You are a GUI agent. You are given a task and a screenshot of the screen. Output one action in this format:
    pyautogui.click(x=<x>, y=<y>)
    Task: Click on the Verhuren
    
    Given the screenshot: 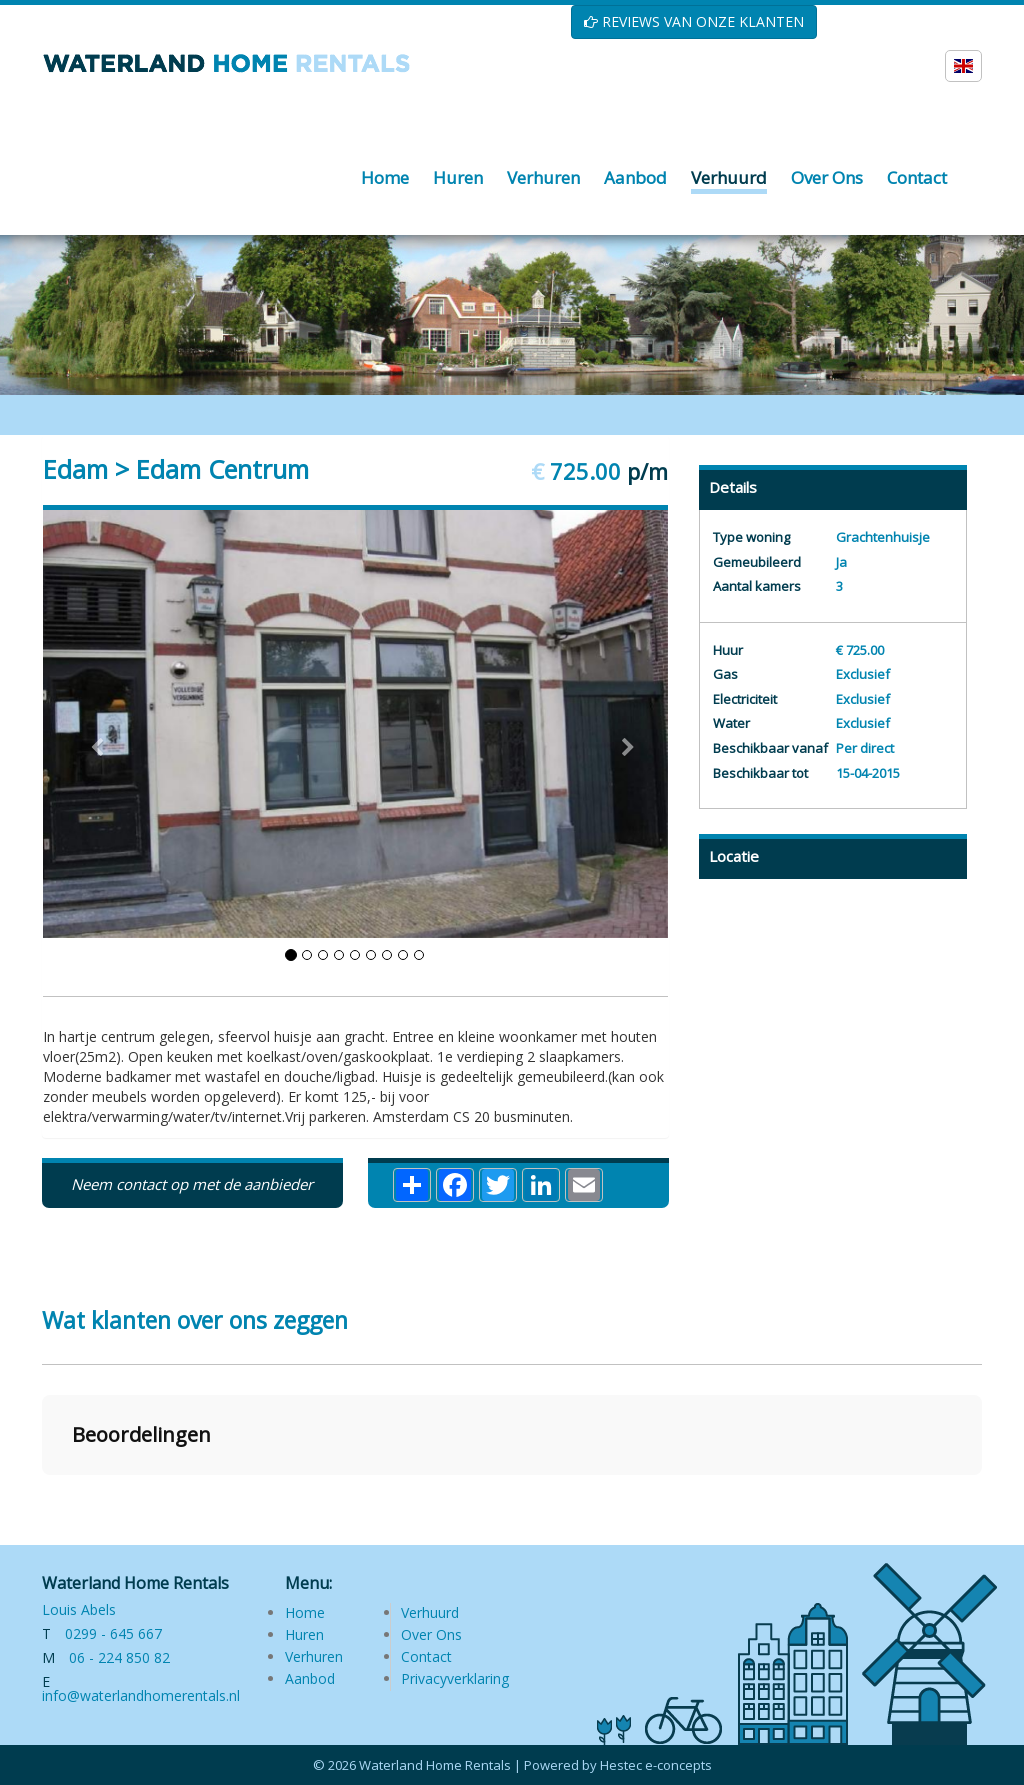 What is the action you would take?
    pyautogui.click(x=314, y=1656)
    